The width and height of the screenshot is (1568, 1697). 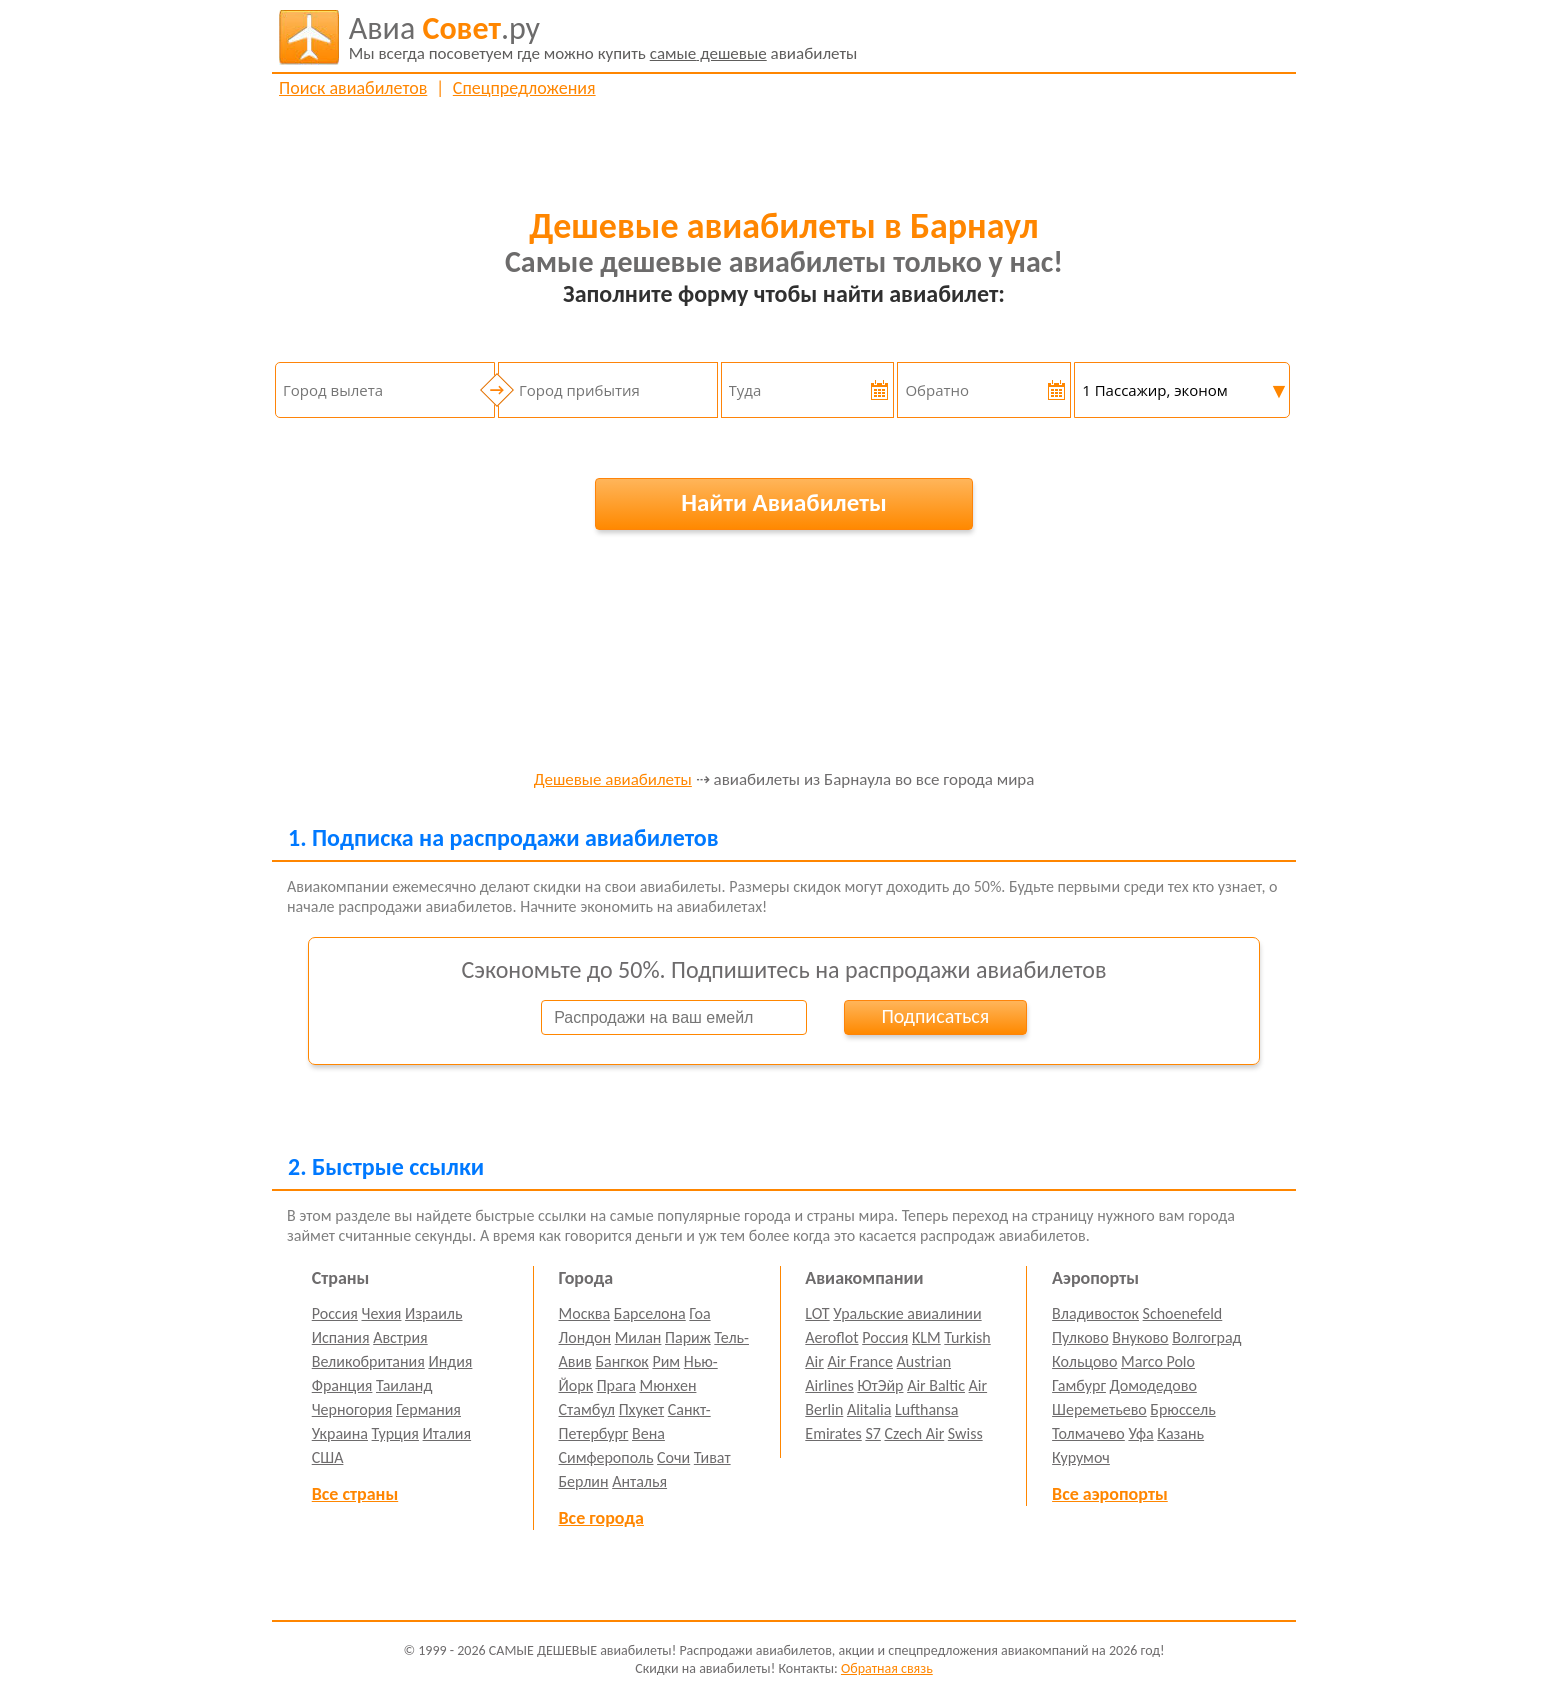 I want to click on Дешевые авиабилеты, so click(x=613, y=780).